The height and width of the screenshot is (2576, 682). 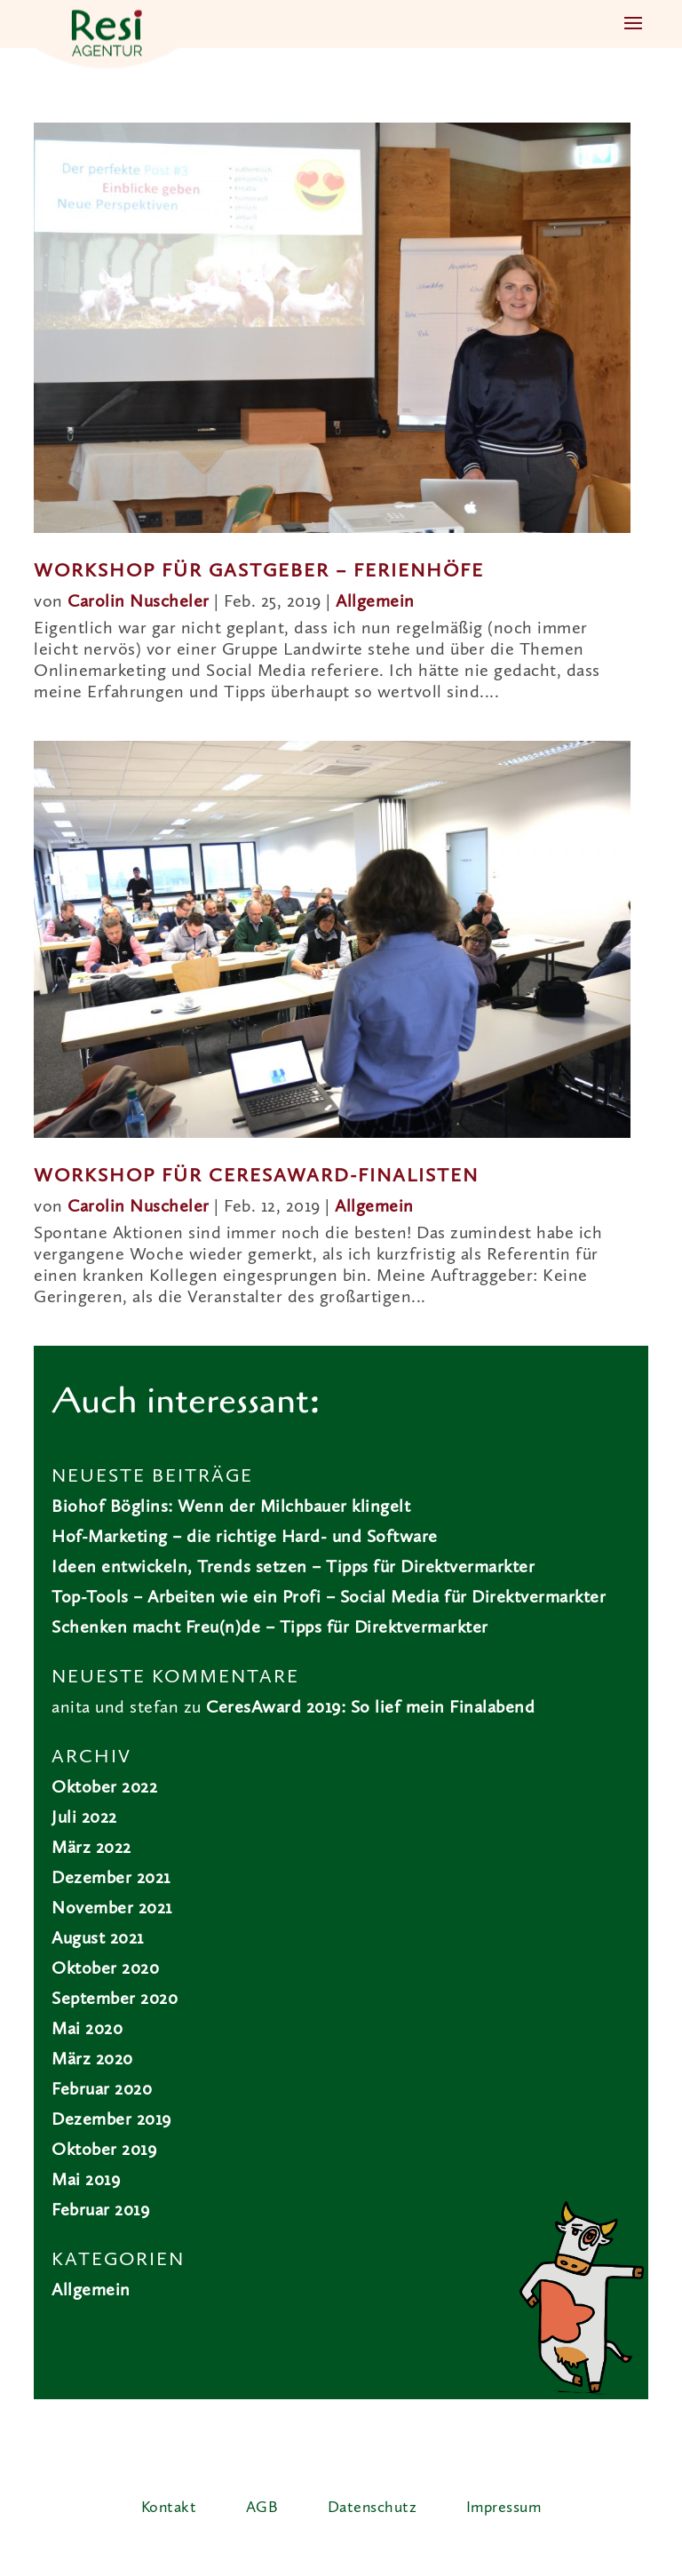 I want to click on Dezember 2019, so click(x=111, y=2120).